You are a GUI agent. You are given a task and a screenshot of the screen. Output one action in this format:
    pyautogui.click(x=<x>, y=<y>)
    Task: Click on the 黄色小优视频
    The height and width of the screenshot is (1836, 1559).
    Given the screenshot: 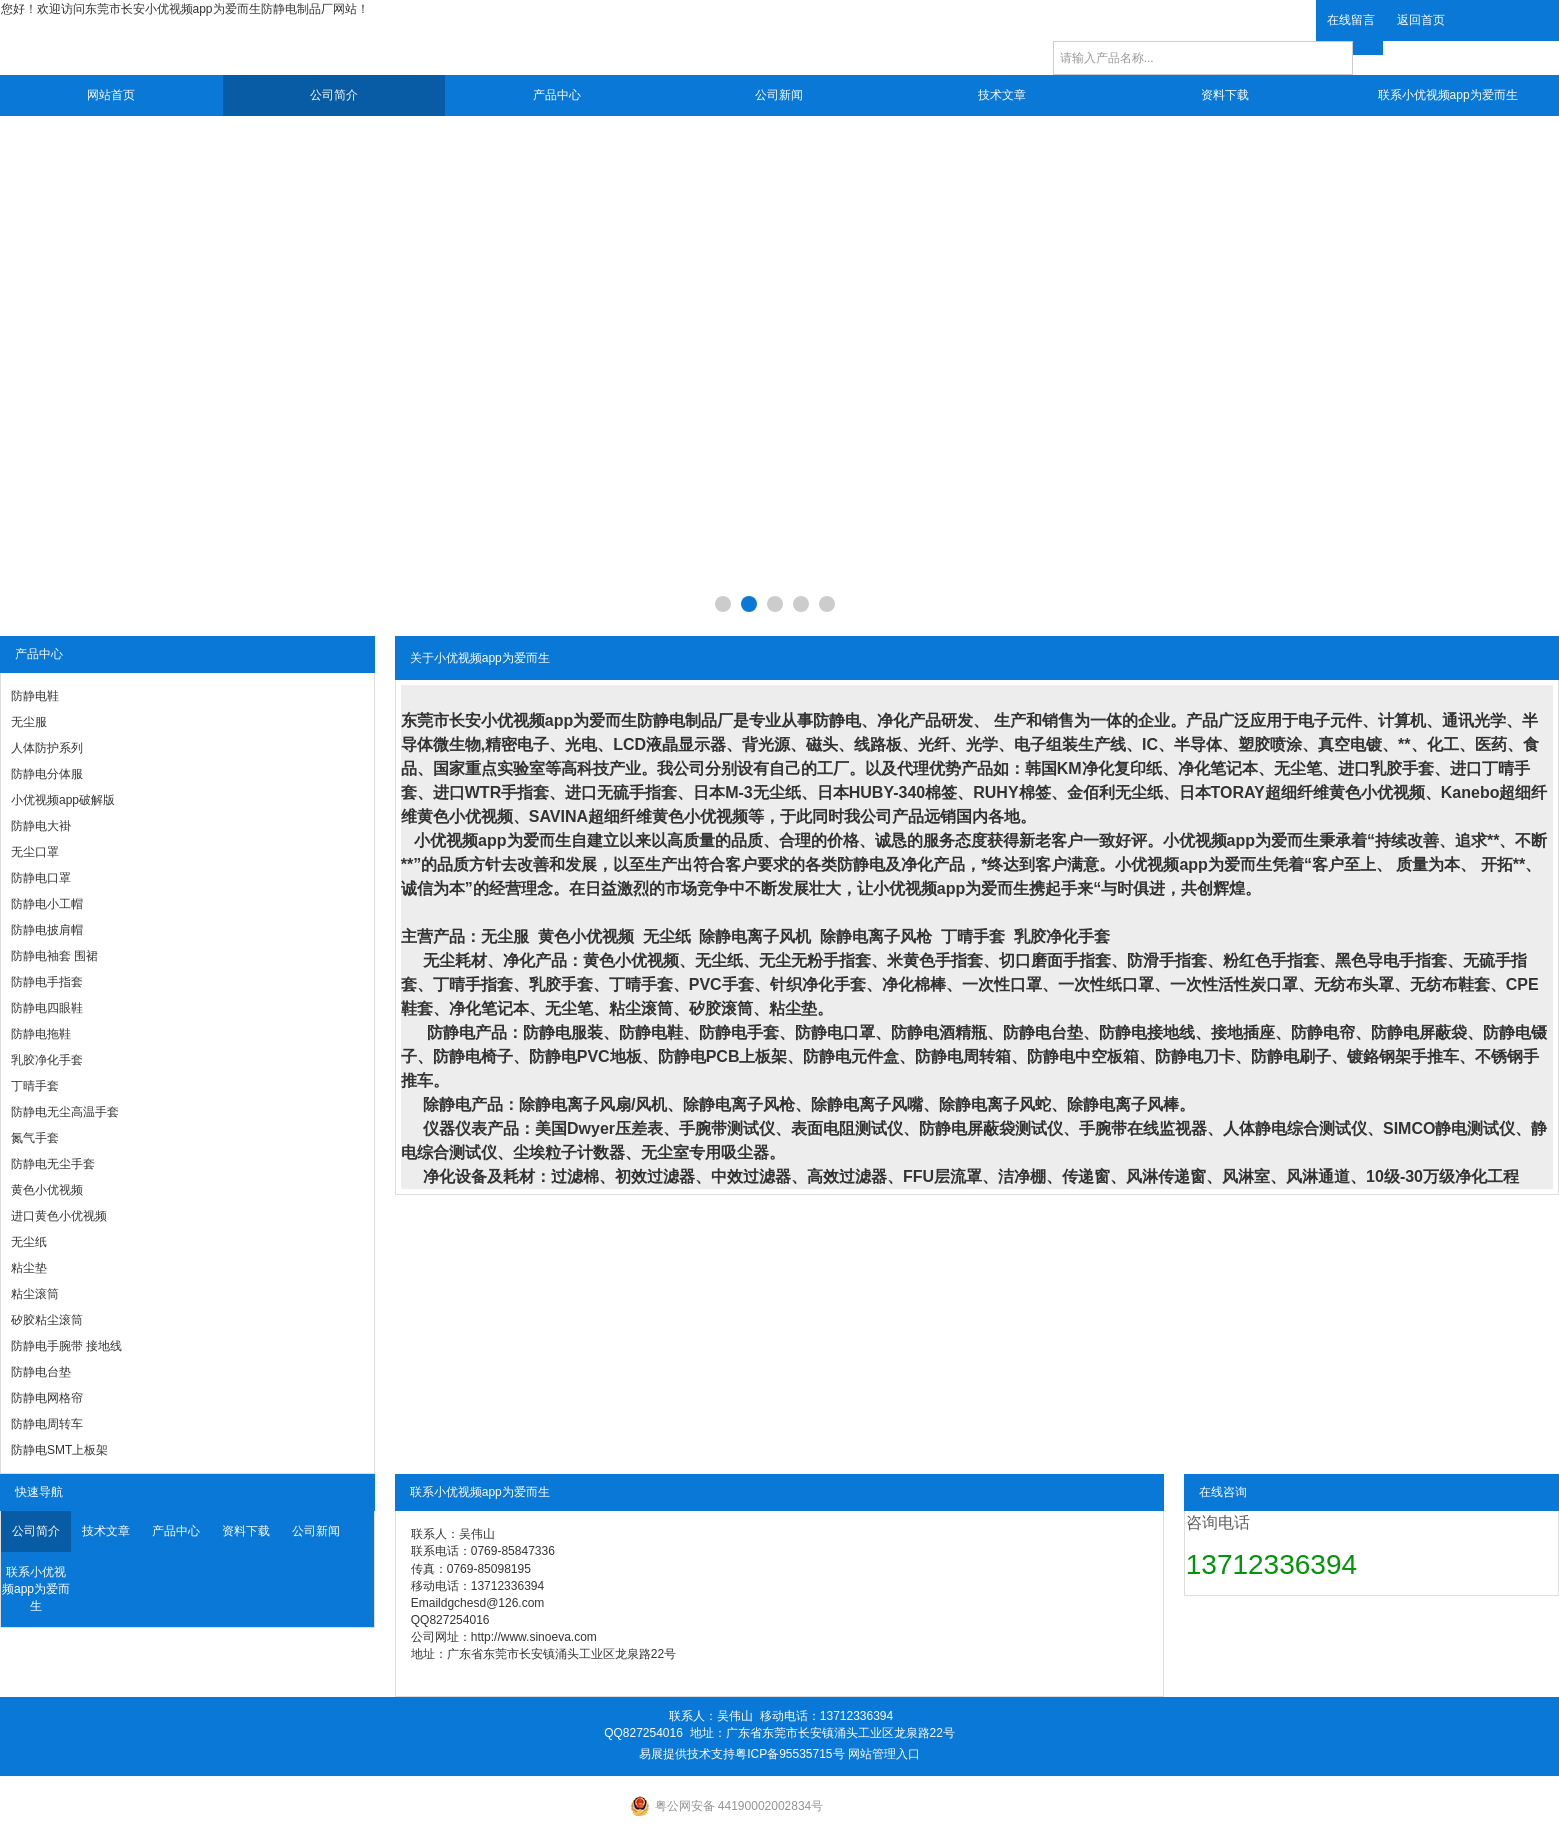 What is the action you would take?
    pyautogui.click(x=47, y=1190)
    